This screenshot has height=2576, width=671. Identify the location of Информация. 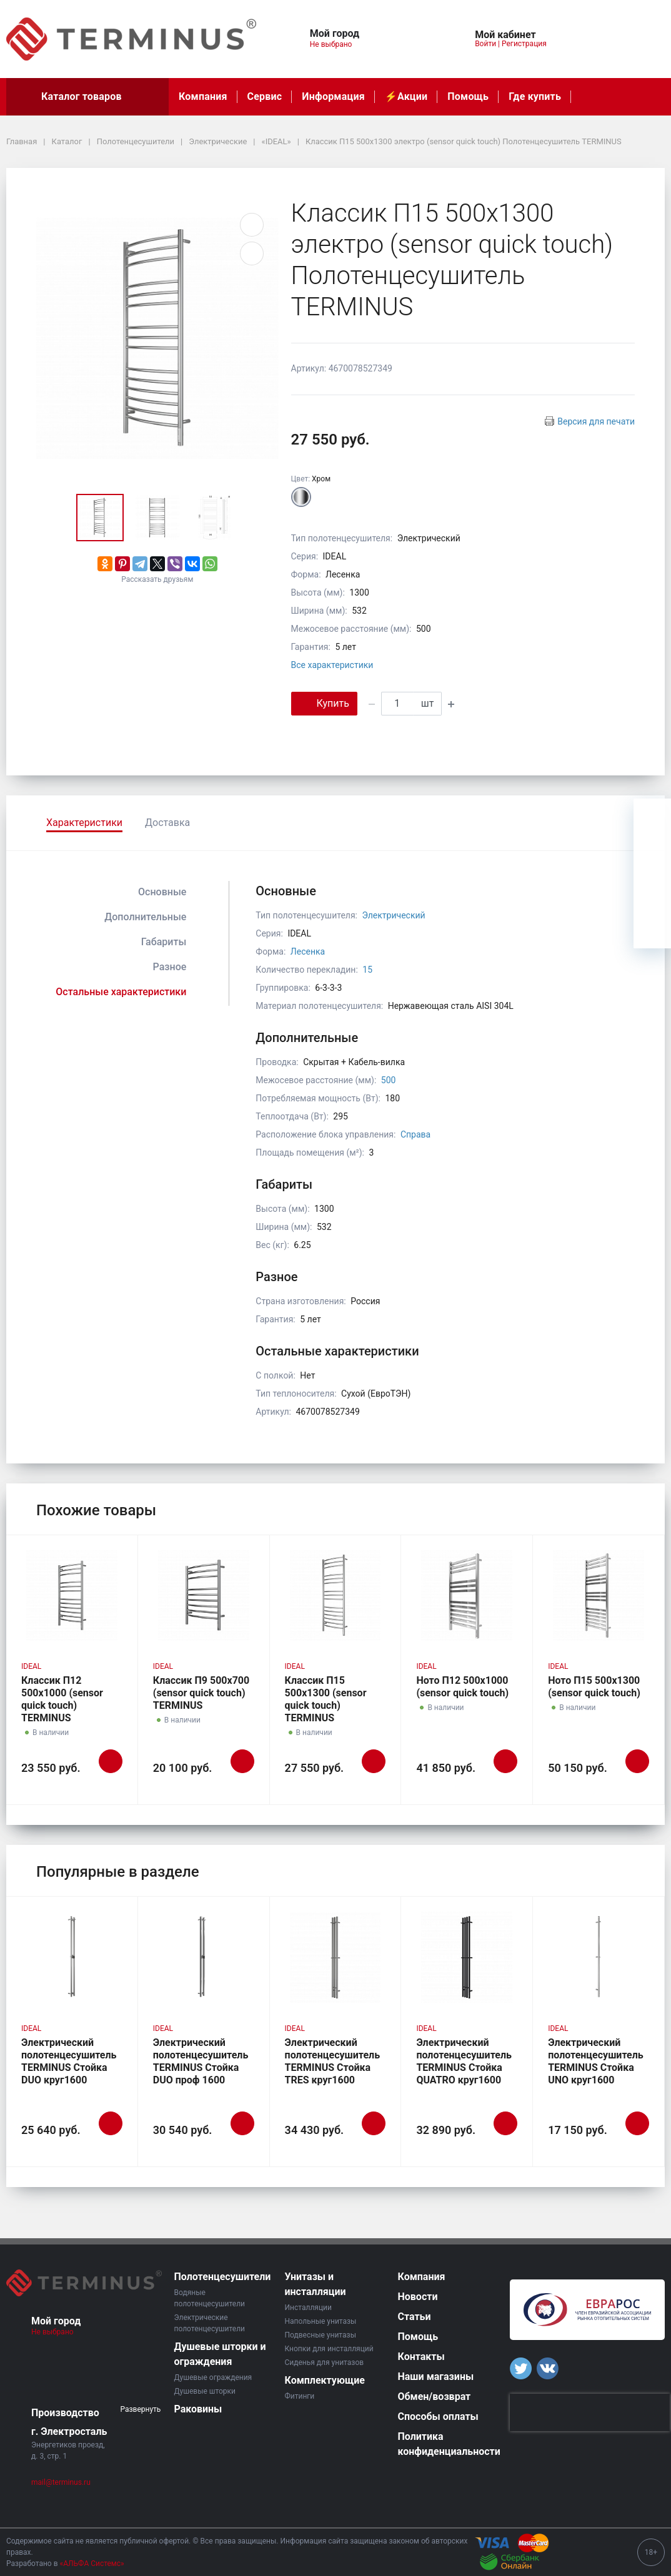
(333, 96).